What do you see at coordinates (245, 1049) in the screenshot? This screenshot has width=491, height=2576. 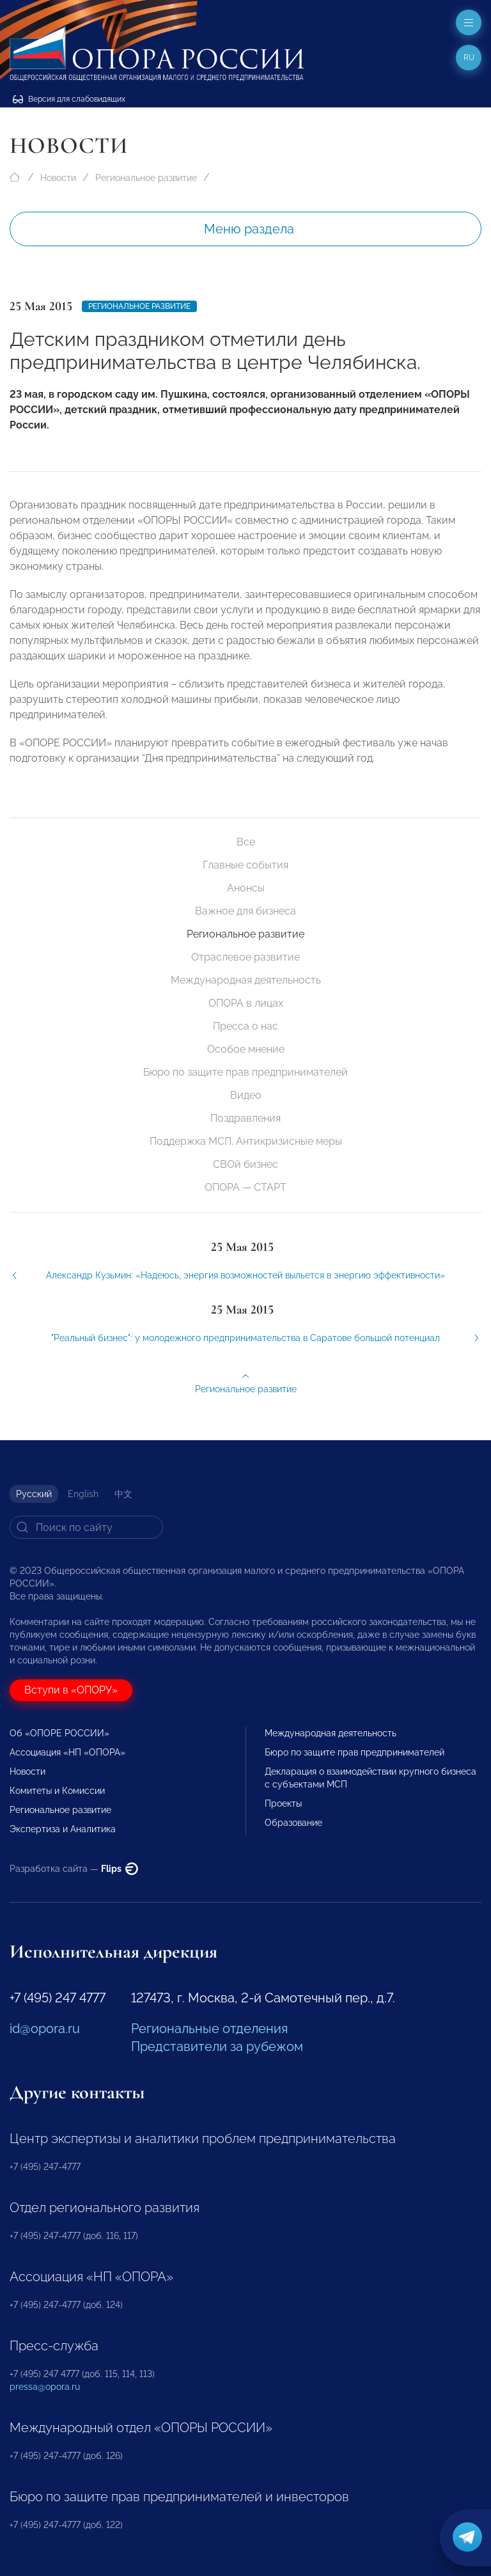 I see `Особое мнение` at bounding box center [245, 1049].